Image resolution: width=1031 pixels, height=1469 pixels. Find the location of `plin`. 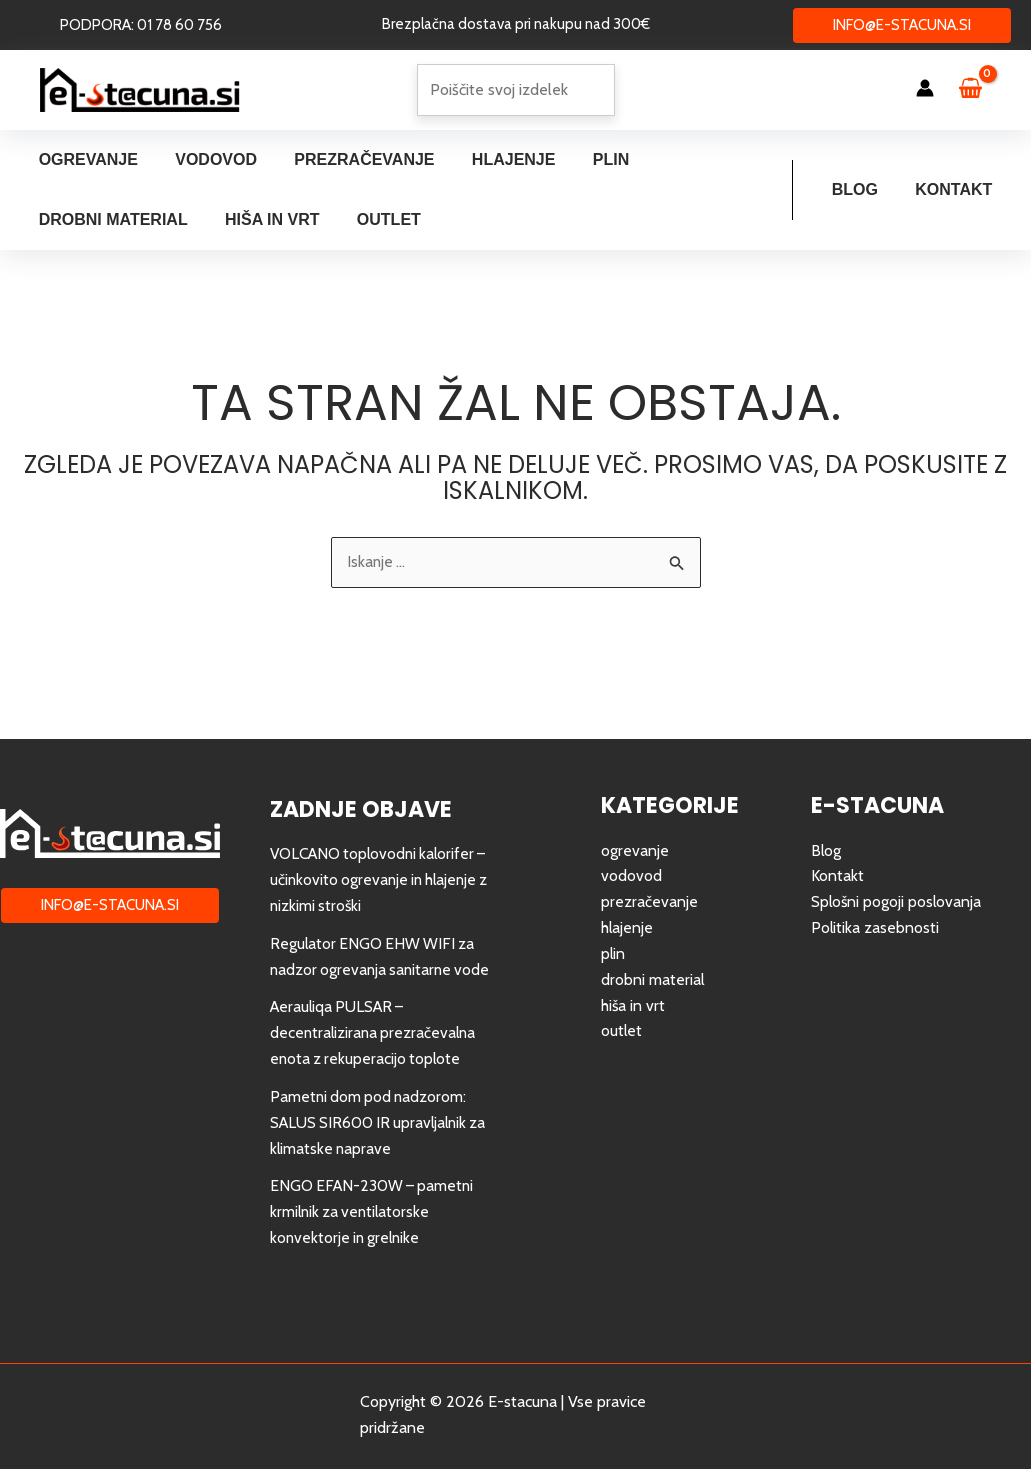

plin is located at coordinates (613, 930).